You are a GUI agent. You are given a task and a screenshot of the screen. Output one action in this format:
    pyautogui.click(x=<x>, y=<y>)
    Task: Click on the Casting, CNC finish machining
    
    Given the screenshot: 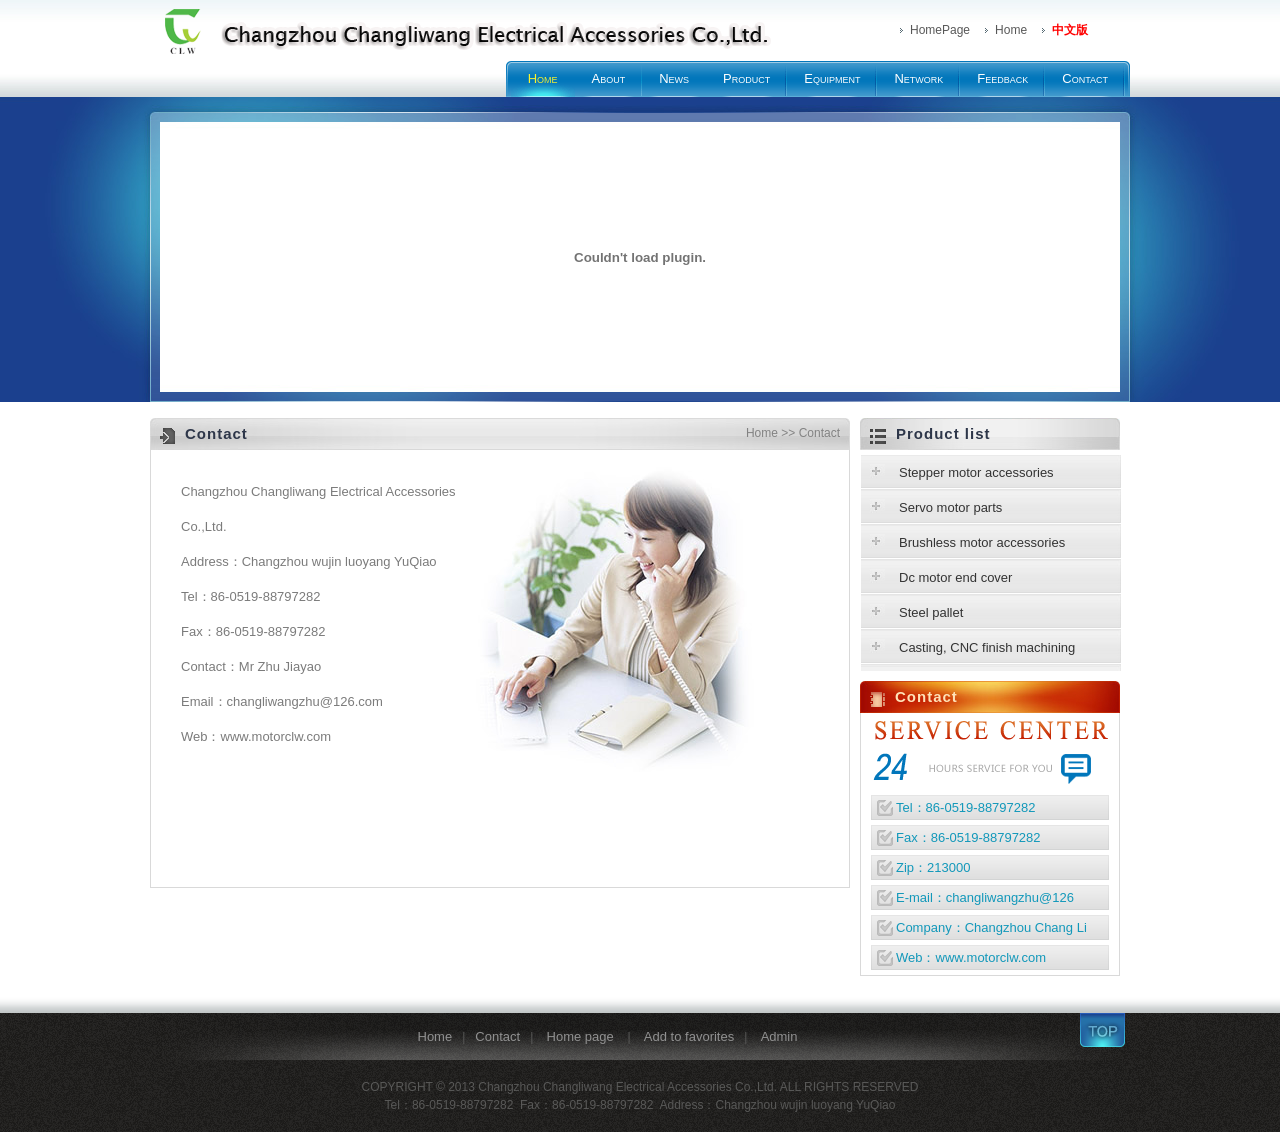 What is the action you would take?
    pyautogui.click(x=987, y=647)
    